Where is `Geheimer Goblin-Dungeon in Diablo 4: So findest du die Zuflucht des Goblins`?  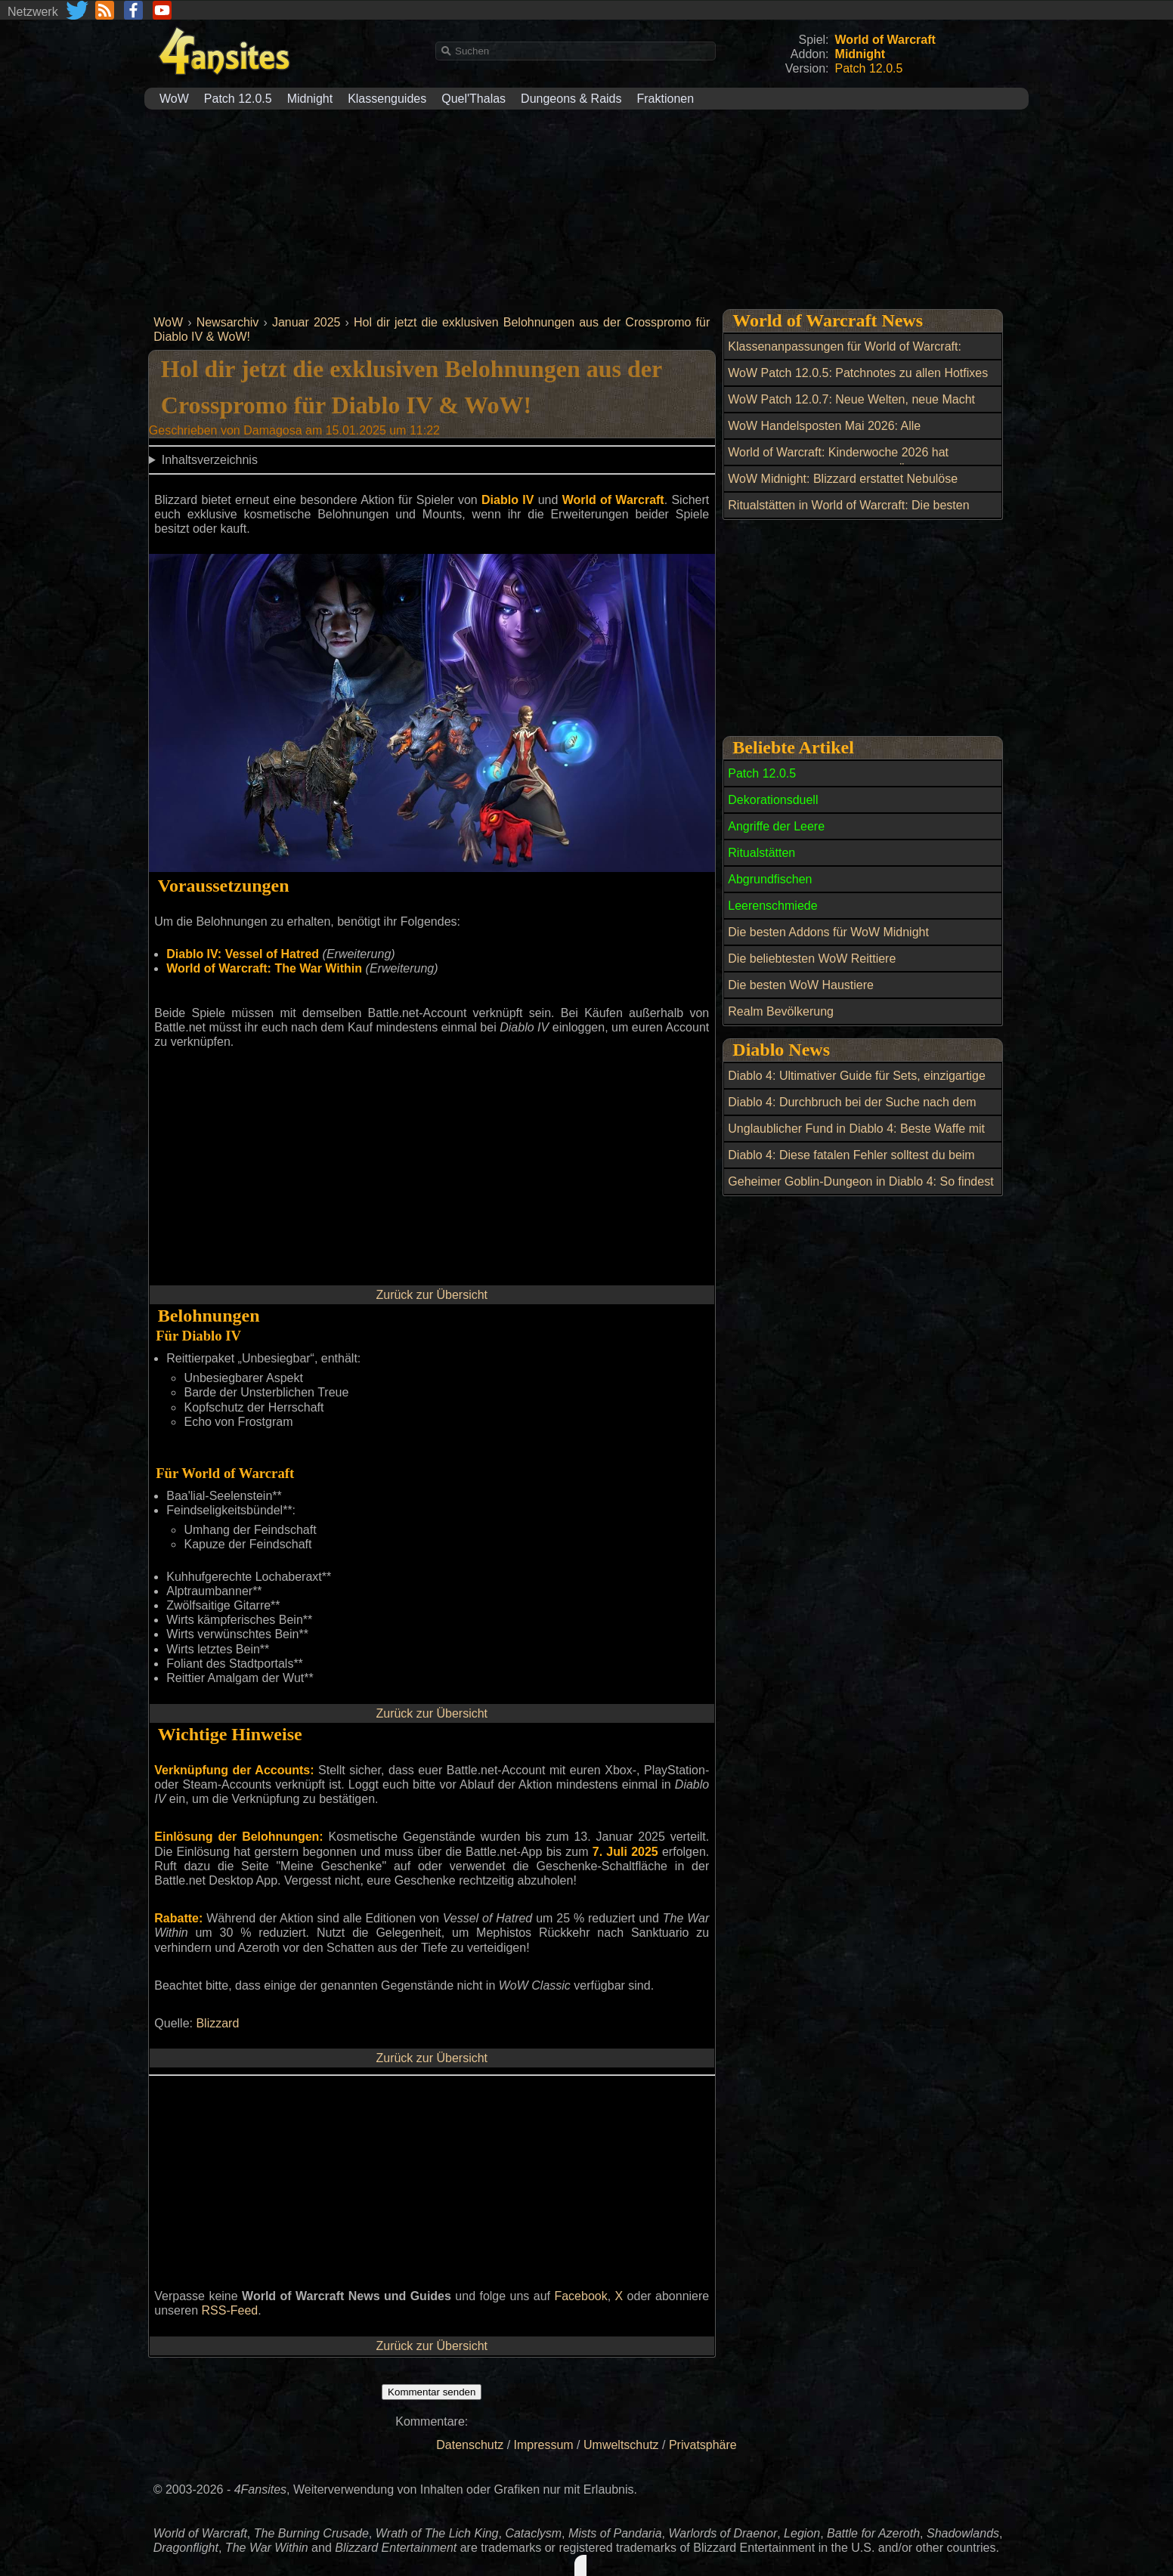 Geheimer Goblin-Dungeon in Diablo 4: So findest du die Zuflucht des Goblins is located at coordinates (860, 1190).